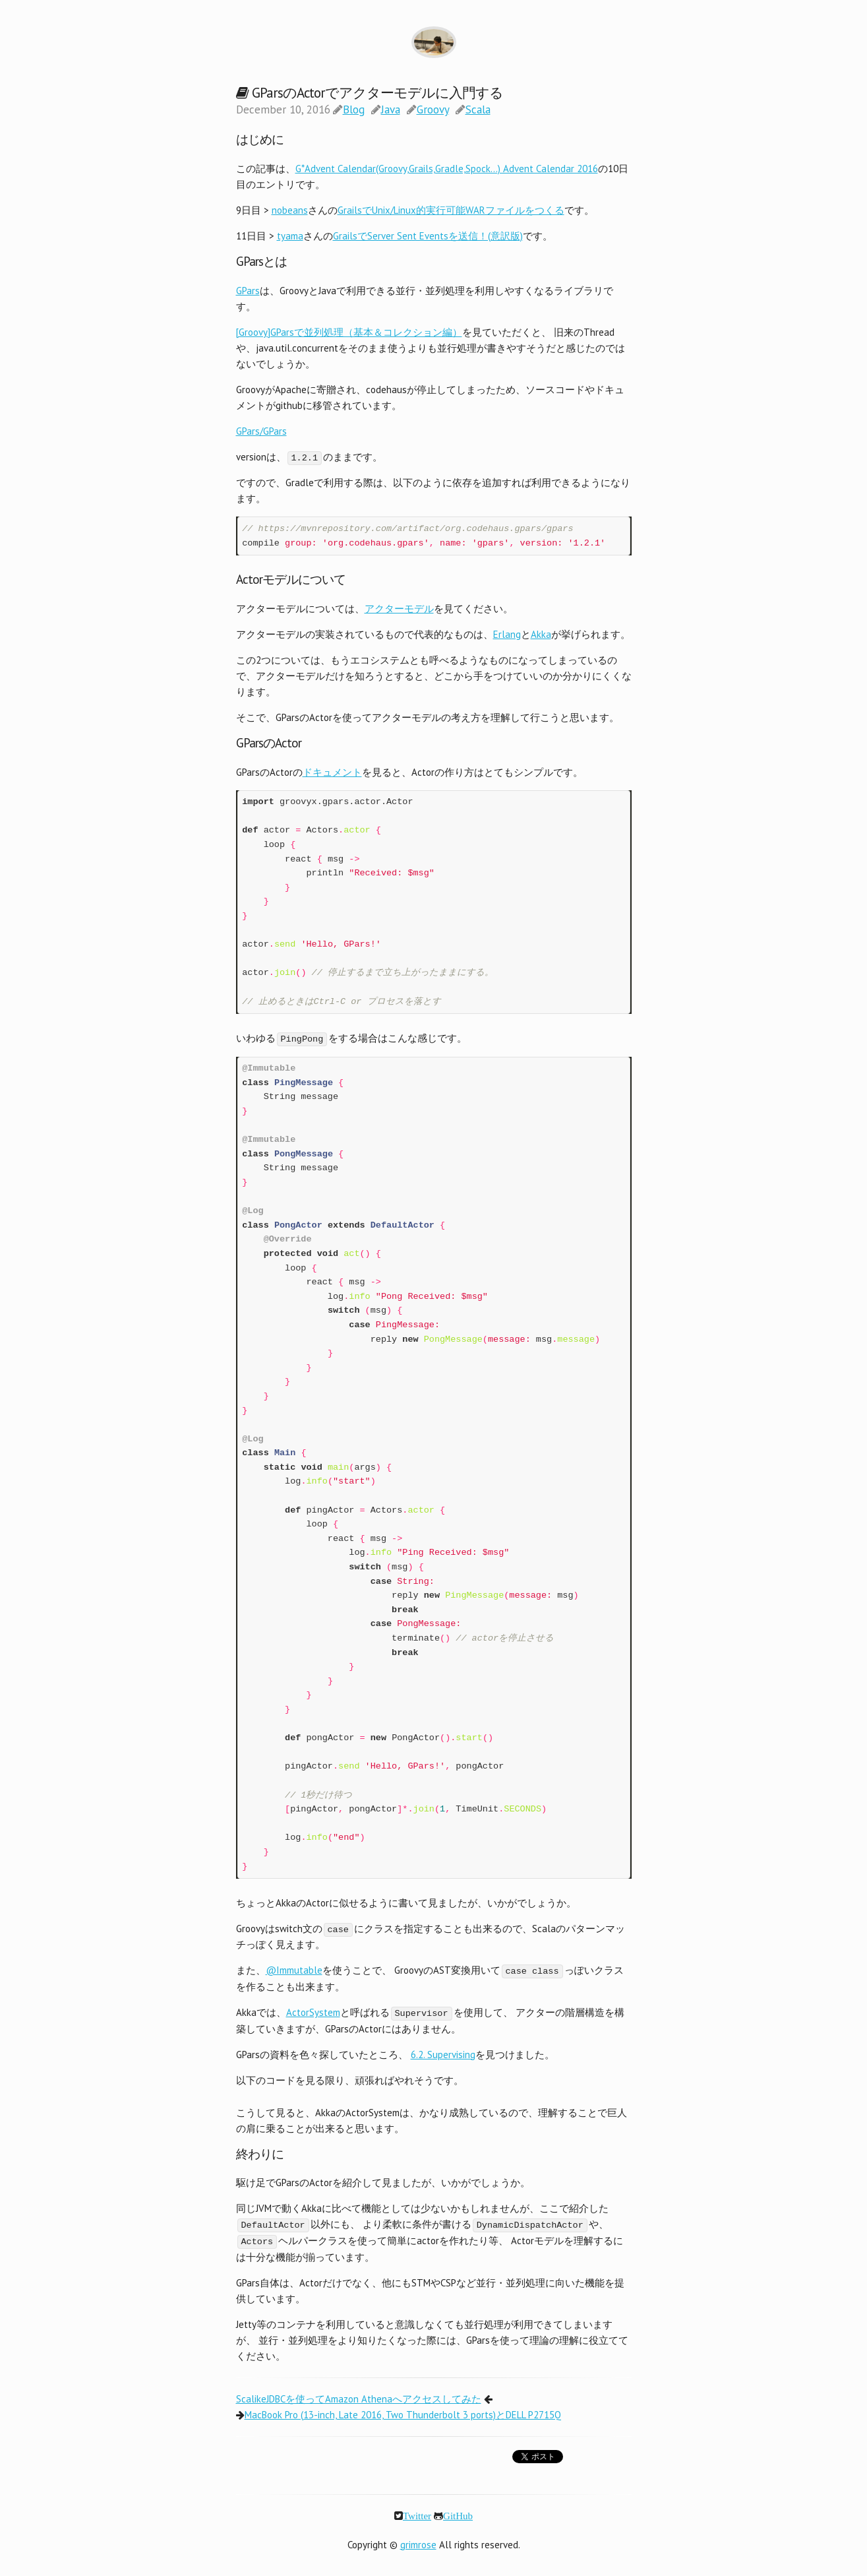 Image resolution: width=867 pixels, height=2576 pixels. I want to click on GPars/GPars, so click(261, 431).